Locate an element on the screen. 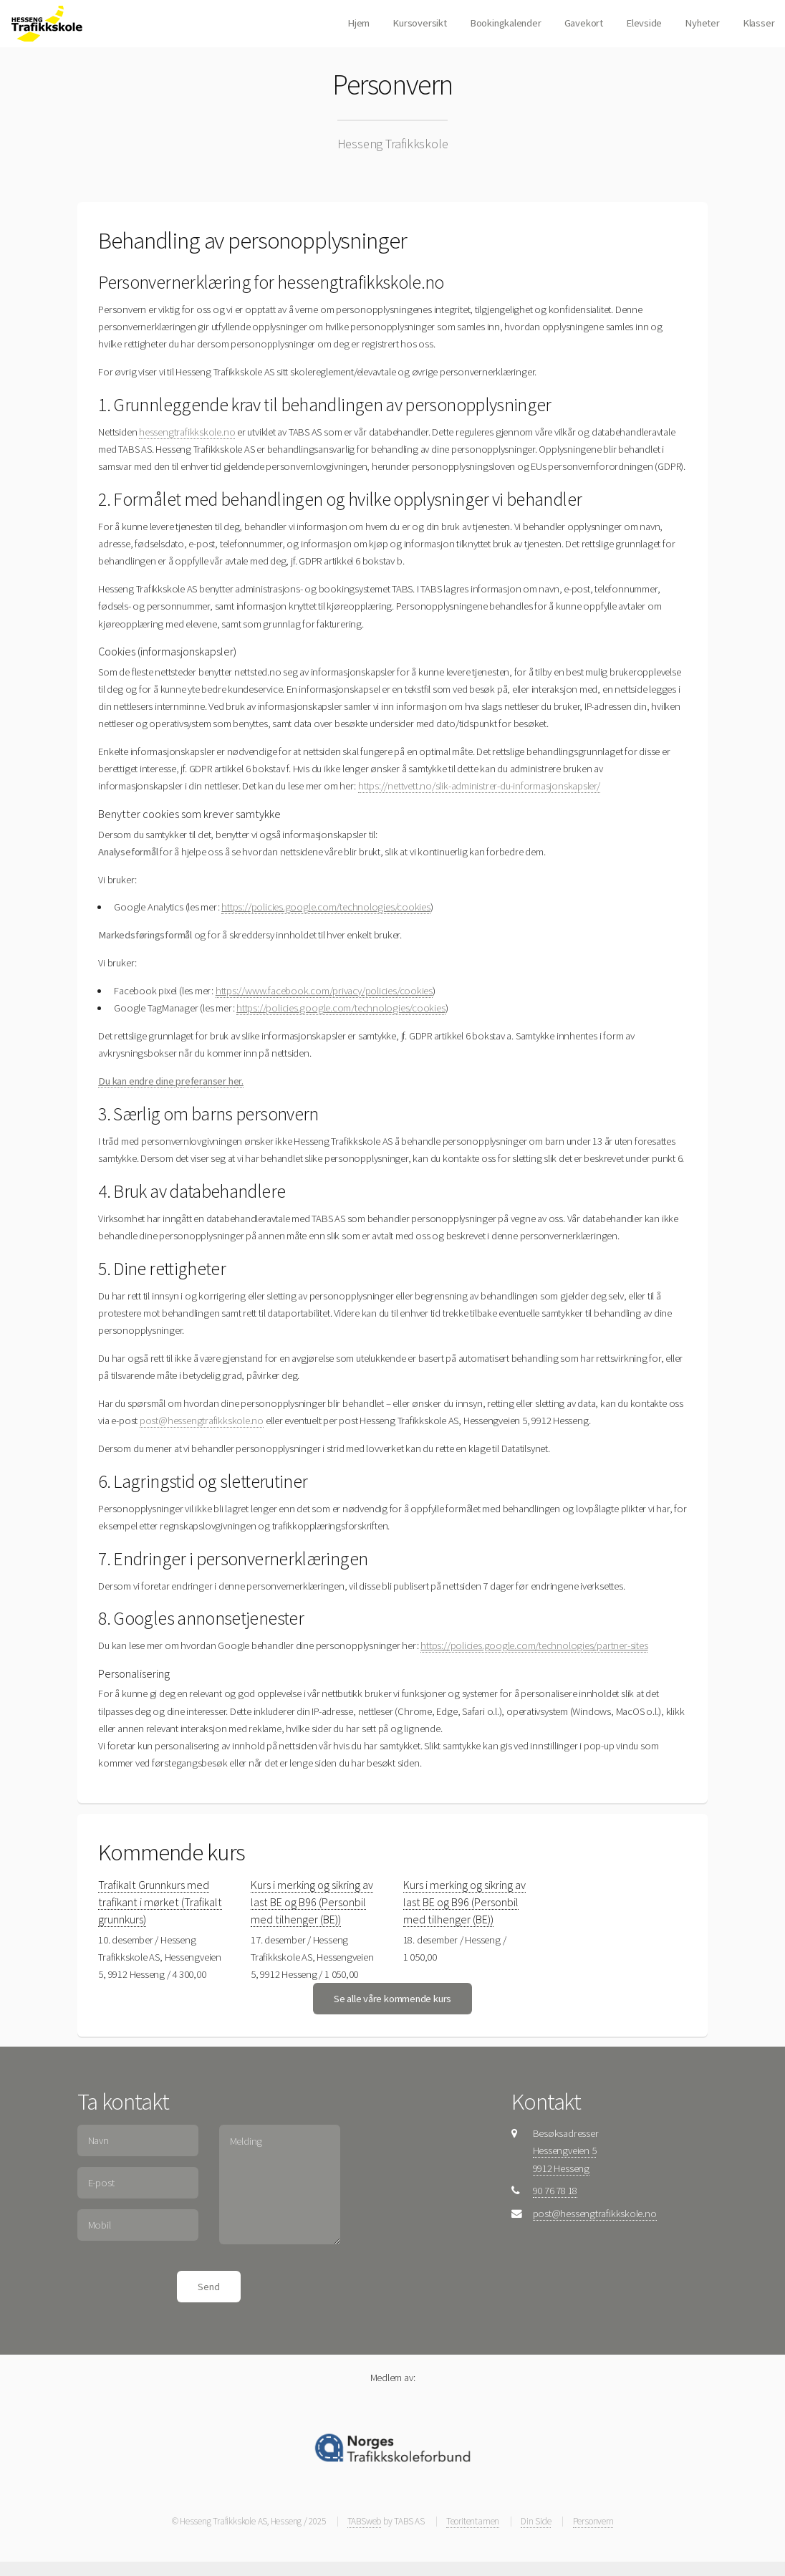 Image resolution: width=785 pixels, height=2576 pixels. 90 76 78 18 is located at coordinates (555, 2190).